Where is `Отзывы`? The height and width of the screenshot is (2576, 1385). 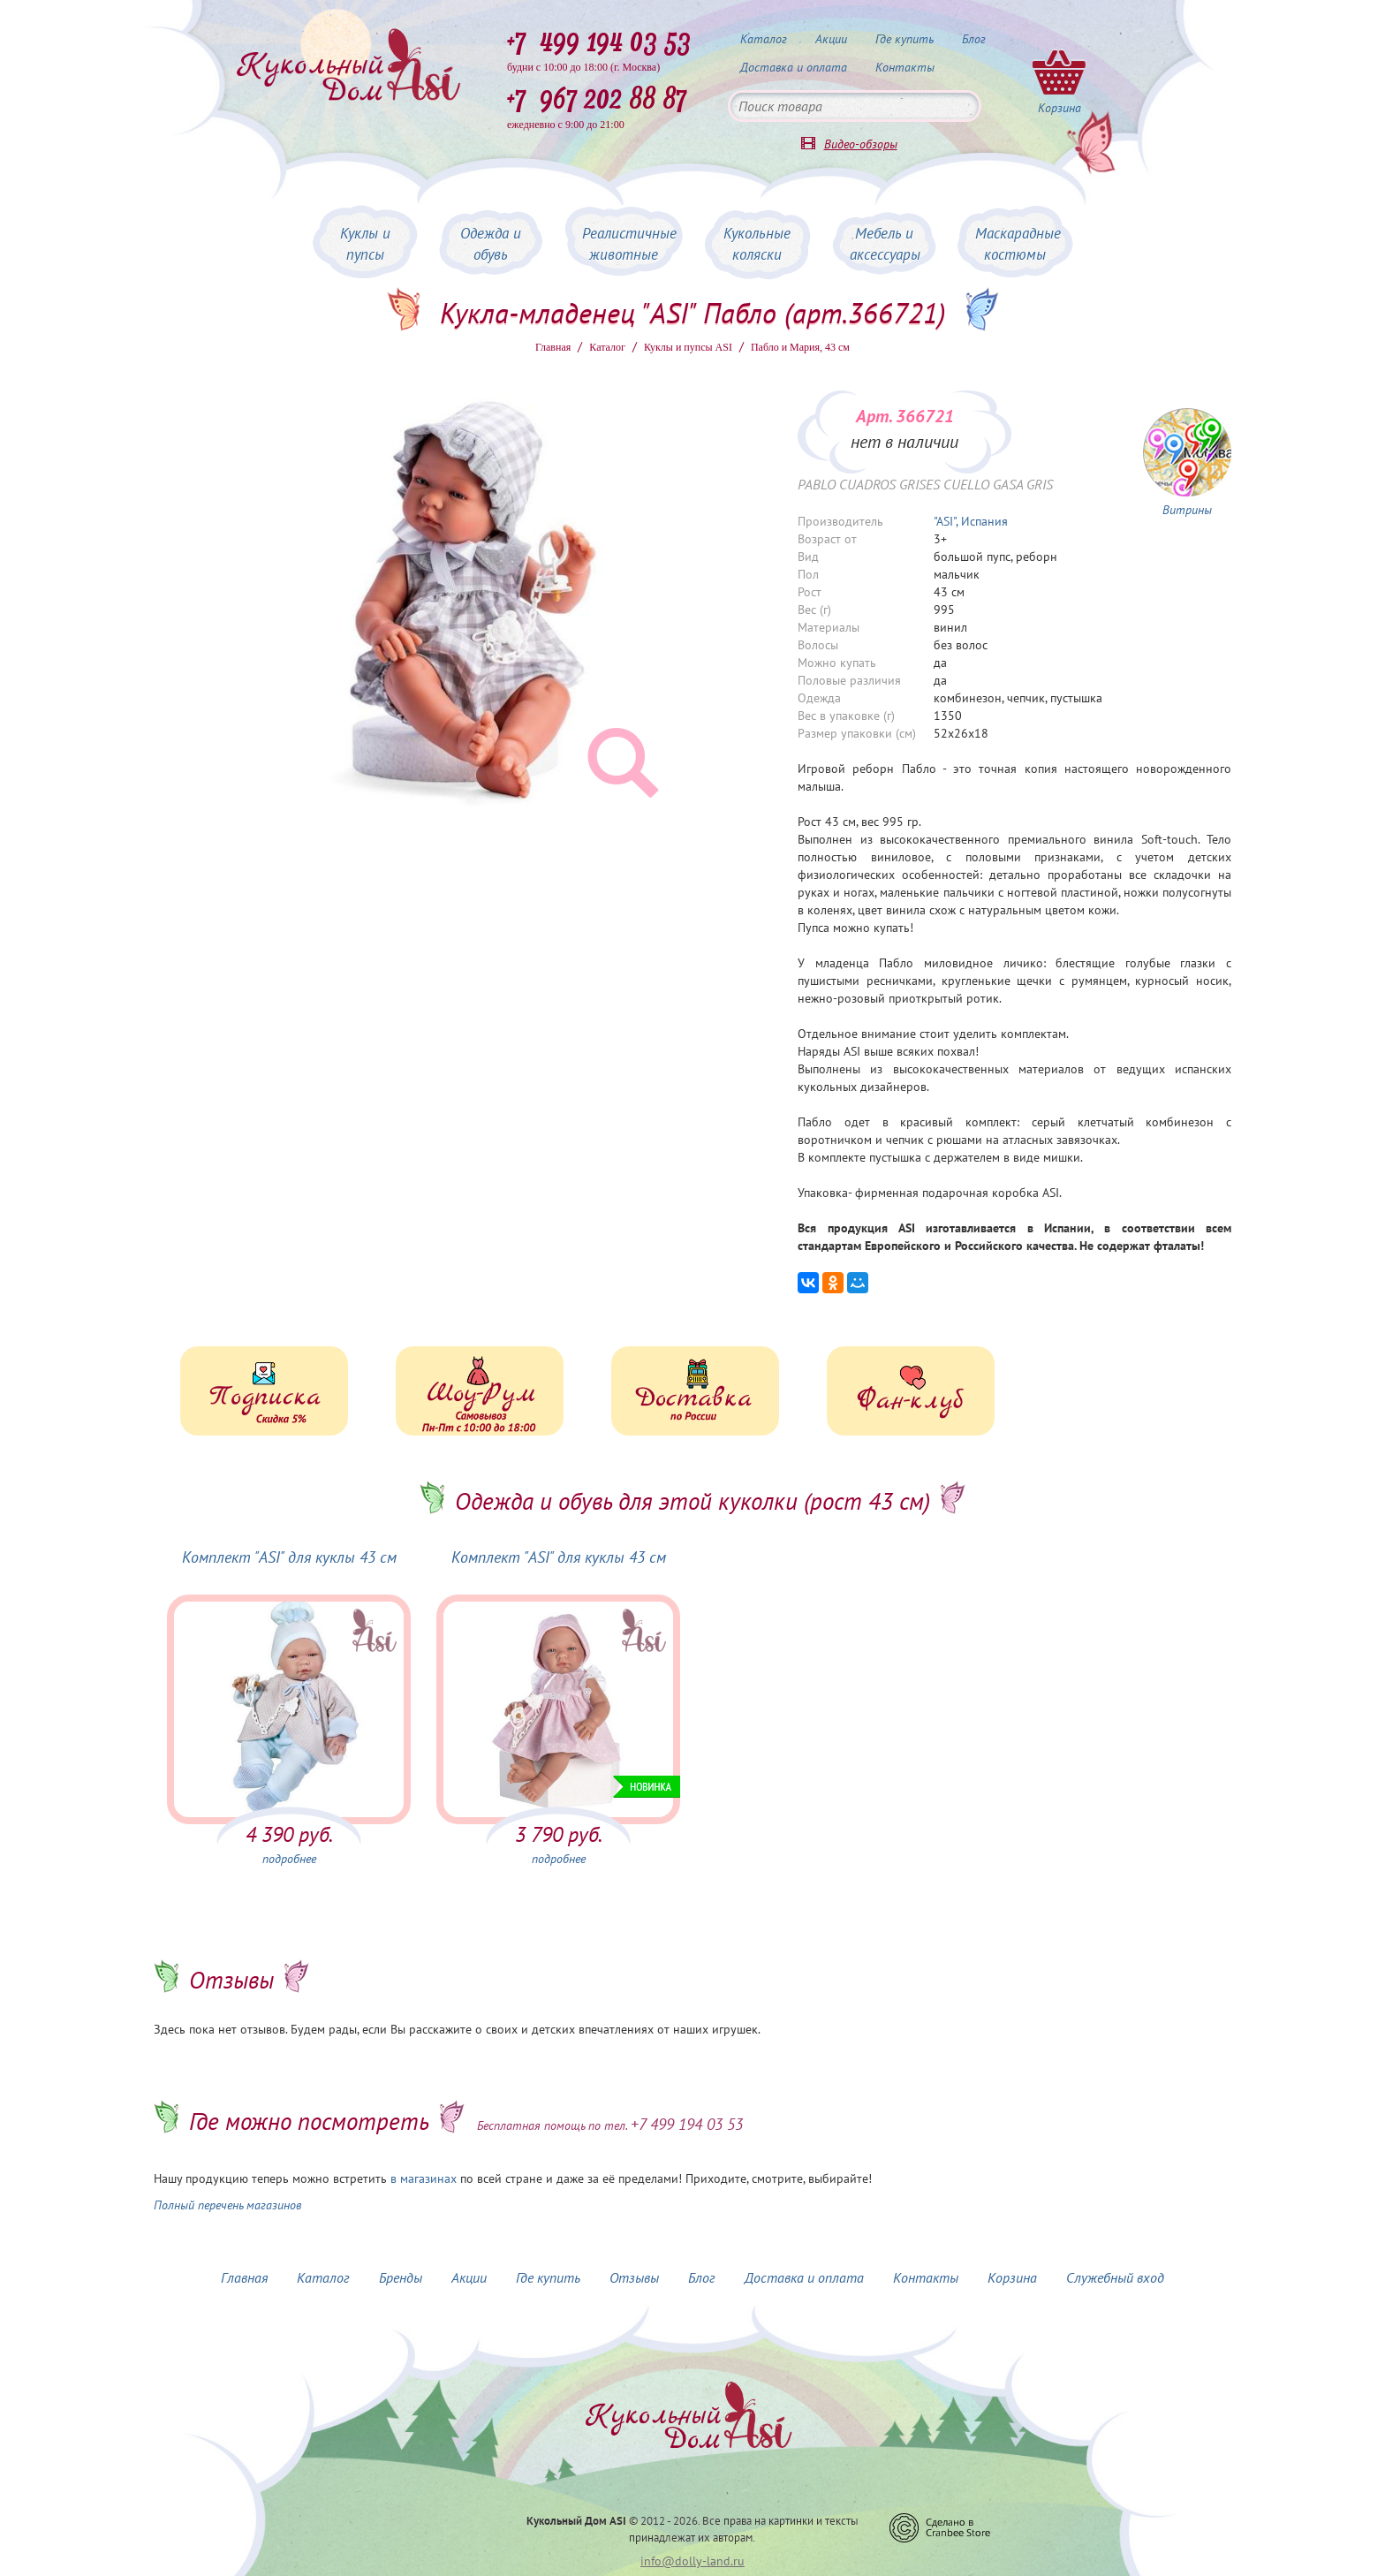 Отзывы is located at coordinates (634, 2277).